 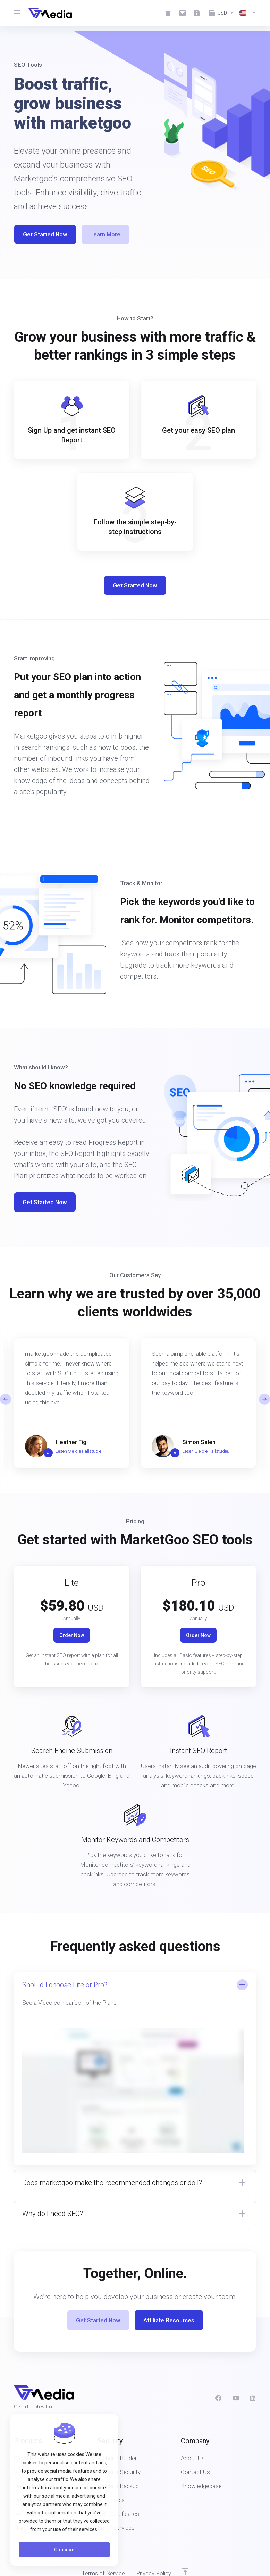 I want to click on [button], so click(x=264, y=1398).